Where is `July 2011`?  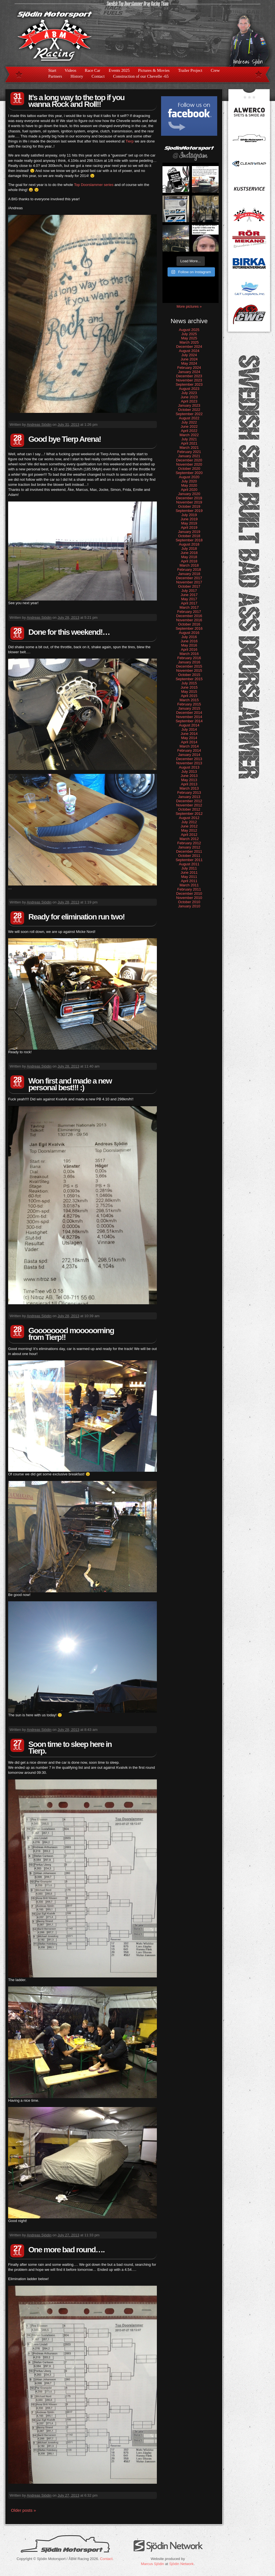
July 2011 is located at coordinates (189, 868).